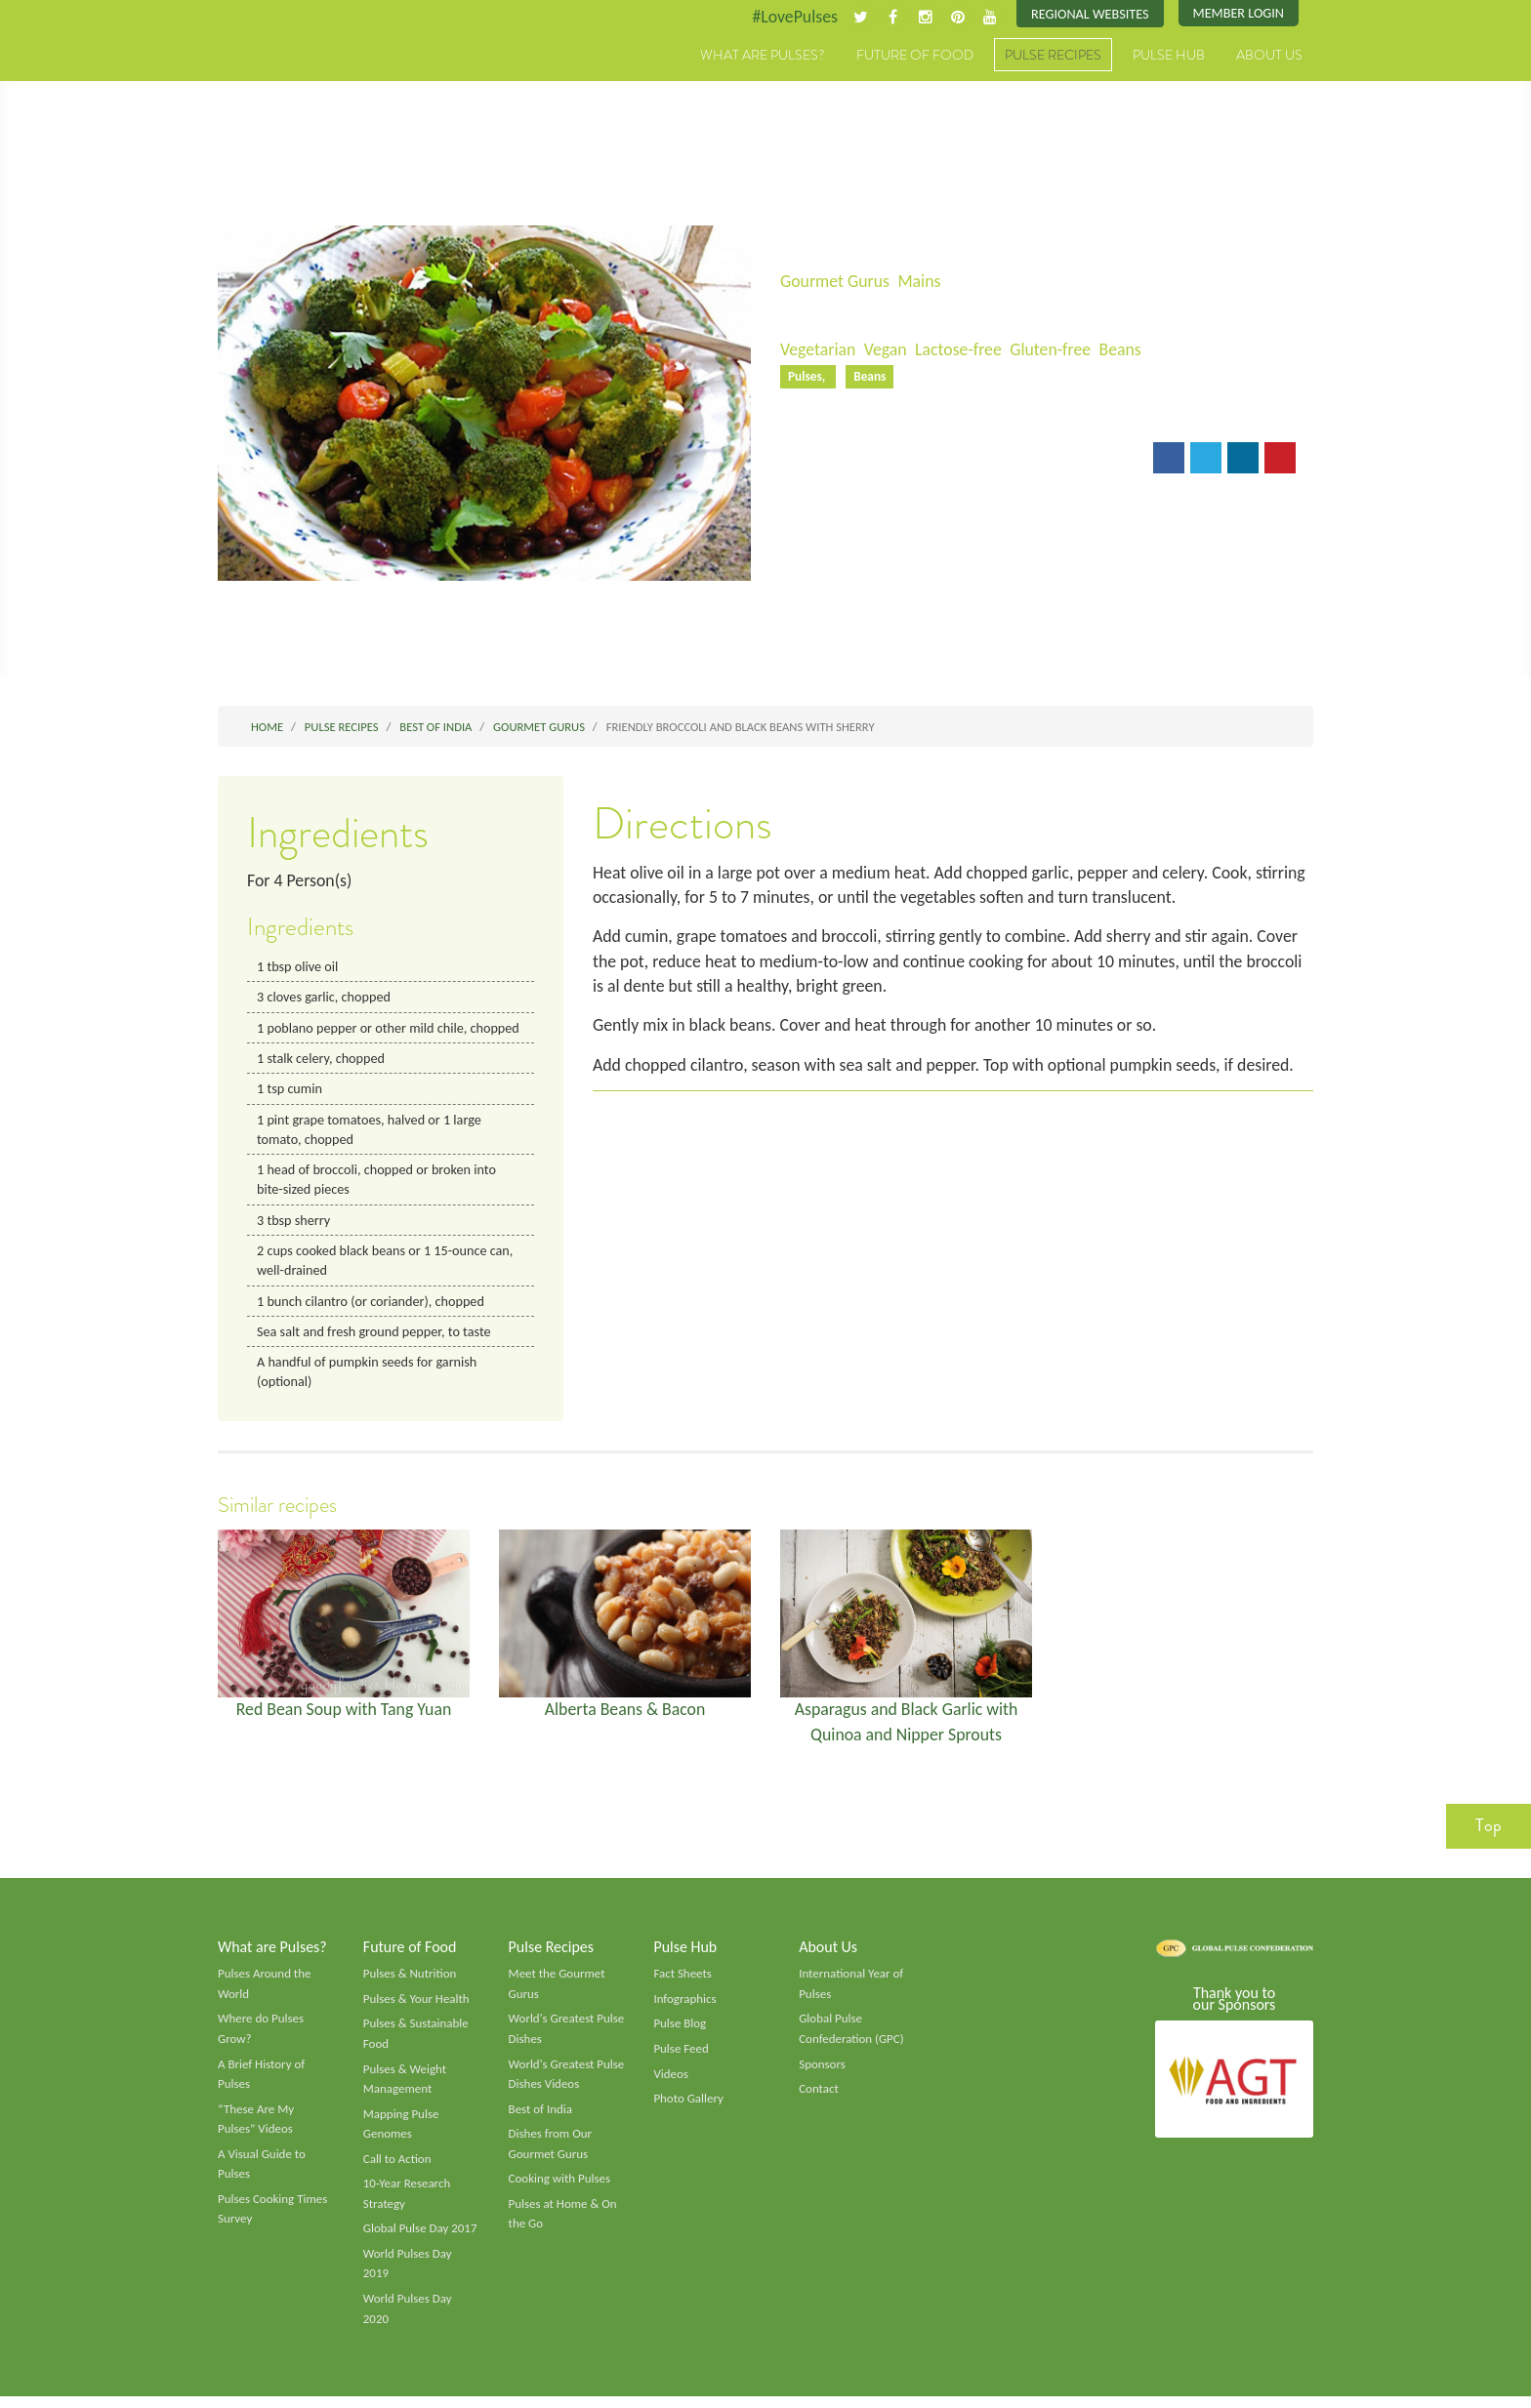 This screenshot has width=1531, height=2408. Describe the element at coordinates (685, 2007) in the screenshot. I see `Infographics` at that location.